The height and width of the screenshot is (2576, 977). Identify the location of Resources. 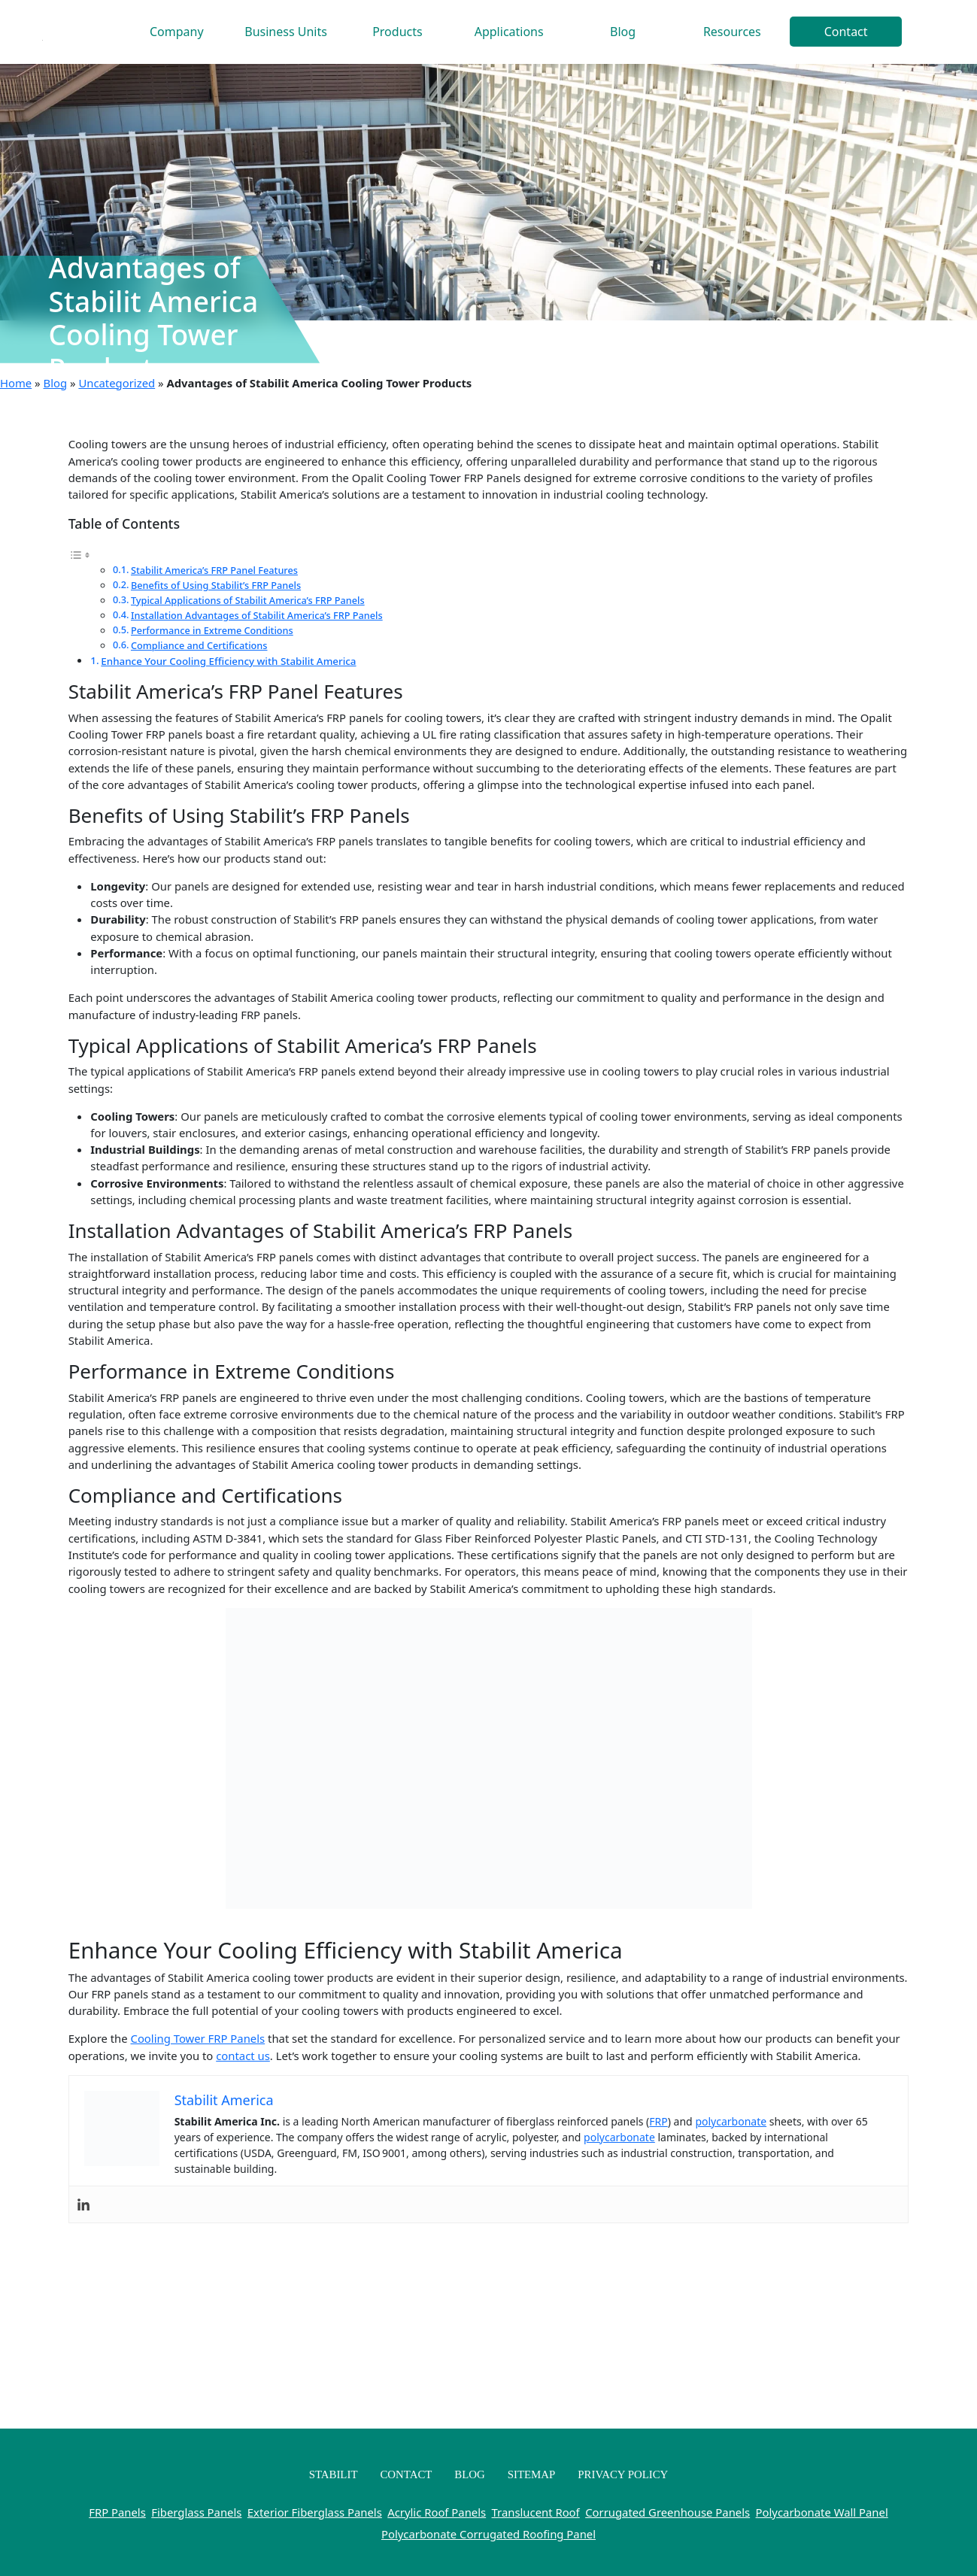
(732, 31).